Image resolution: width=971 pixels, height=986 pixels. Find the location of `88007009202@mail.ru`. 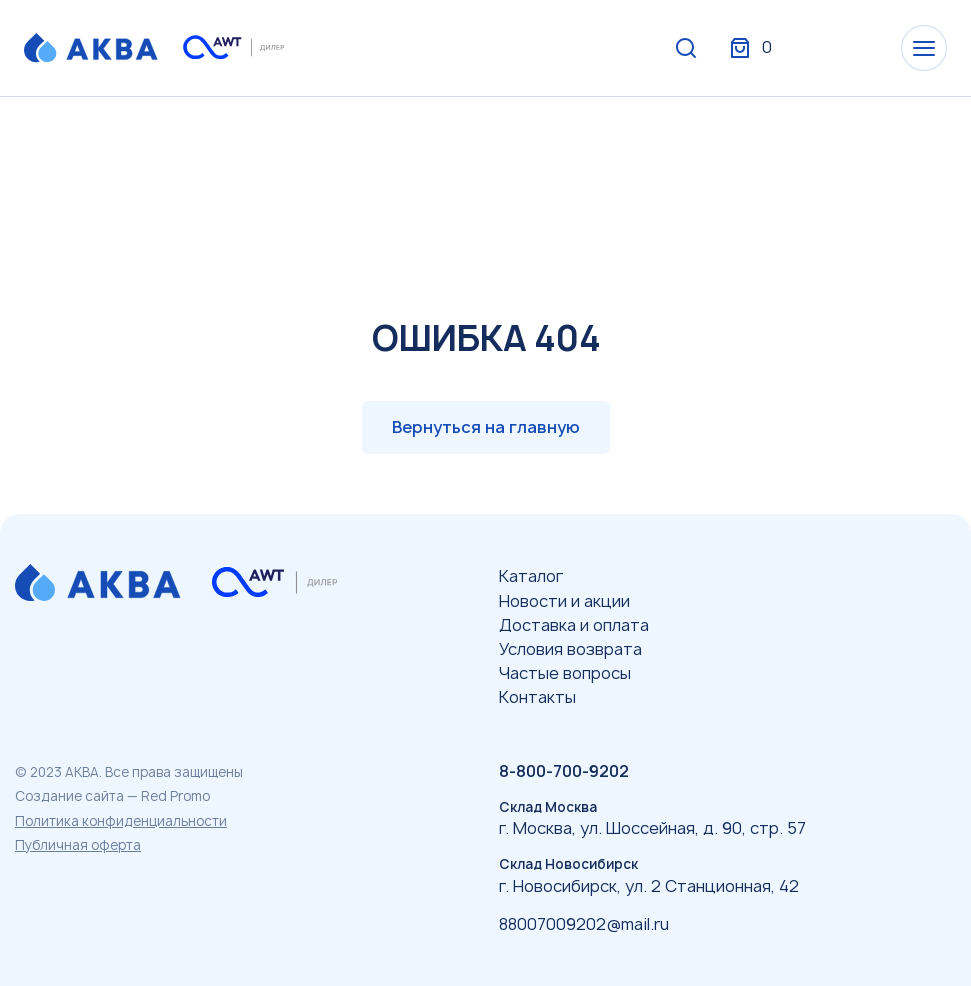

88007009202@mail.ru is located at coordinates (584, 924).